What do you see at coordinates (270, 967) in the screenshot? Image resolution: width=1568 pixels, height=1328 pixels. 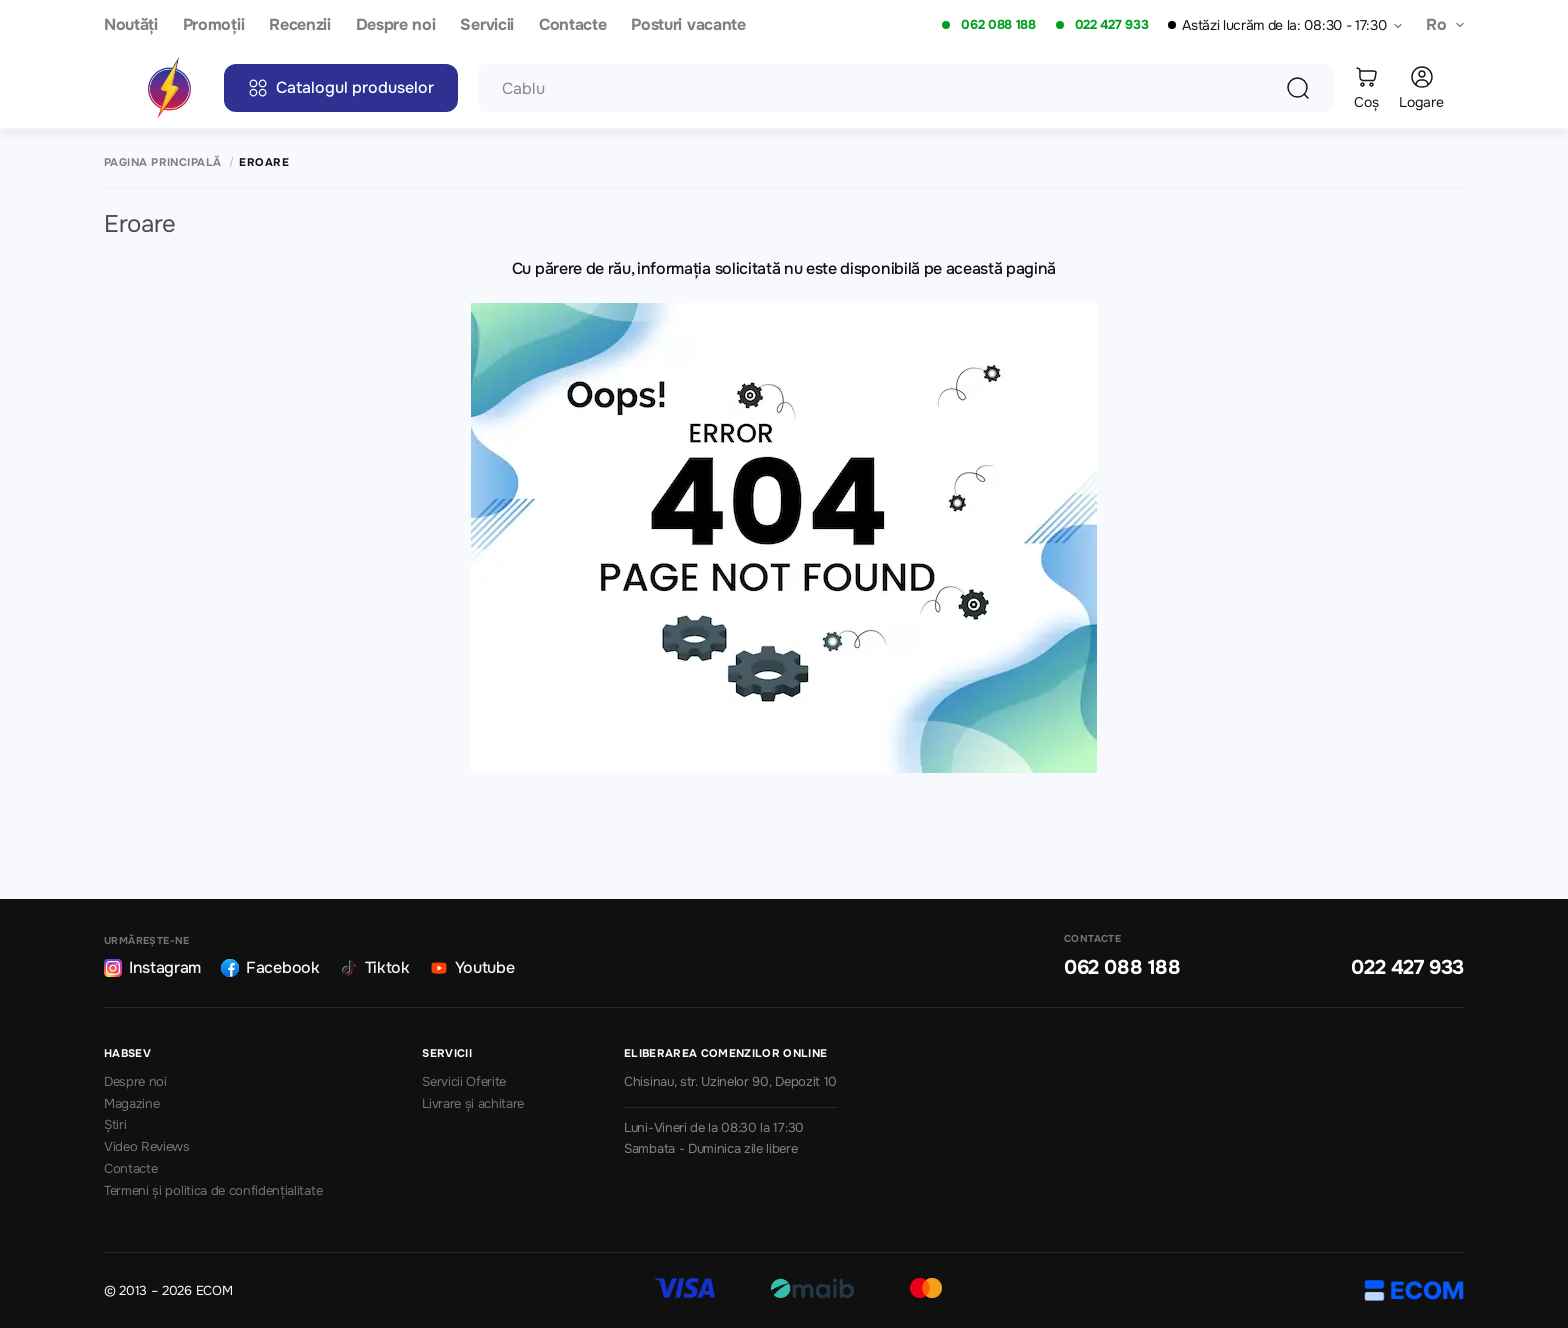 I see `Facebook` at bounding box center [270, 967].